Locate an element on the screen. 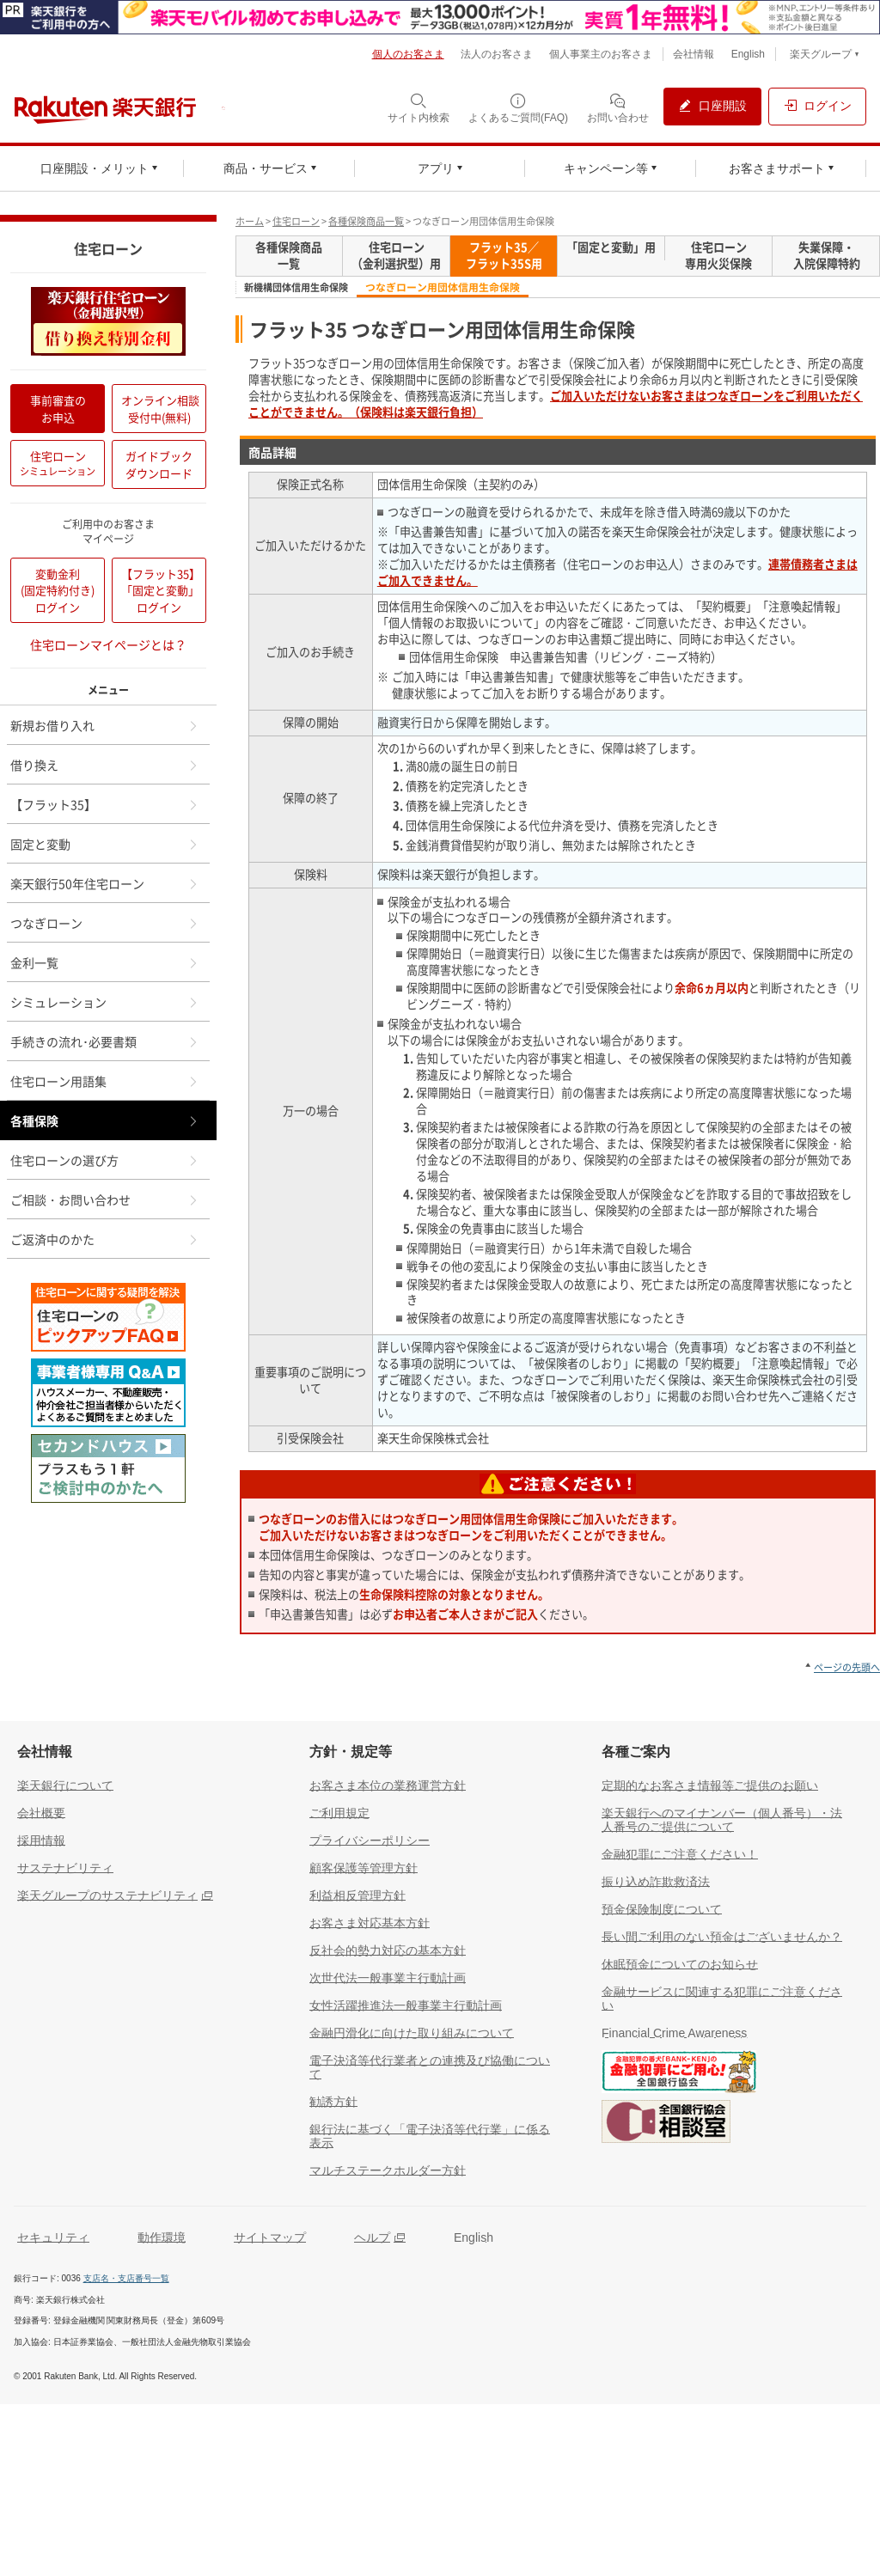 This screenshot has width=880, height=2576. 変動金利(固定特約付き)ログイン is located at coordinates (58, 590).